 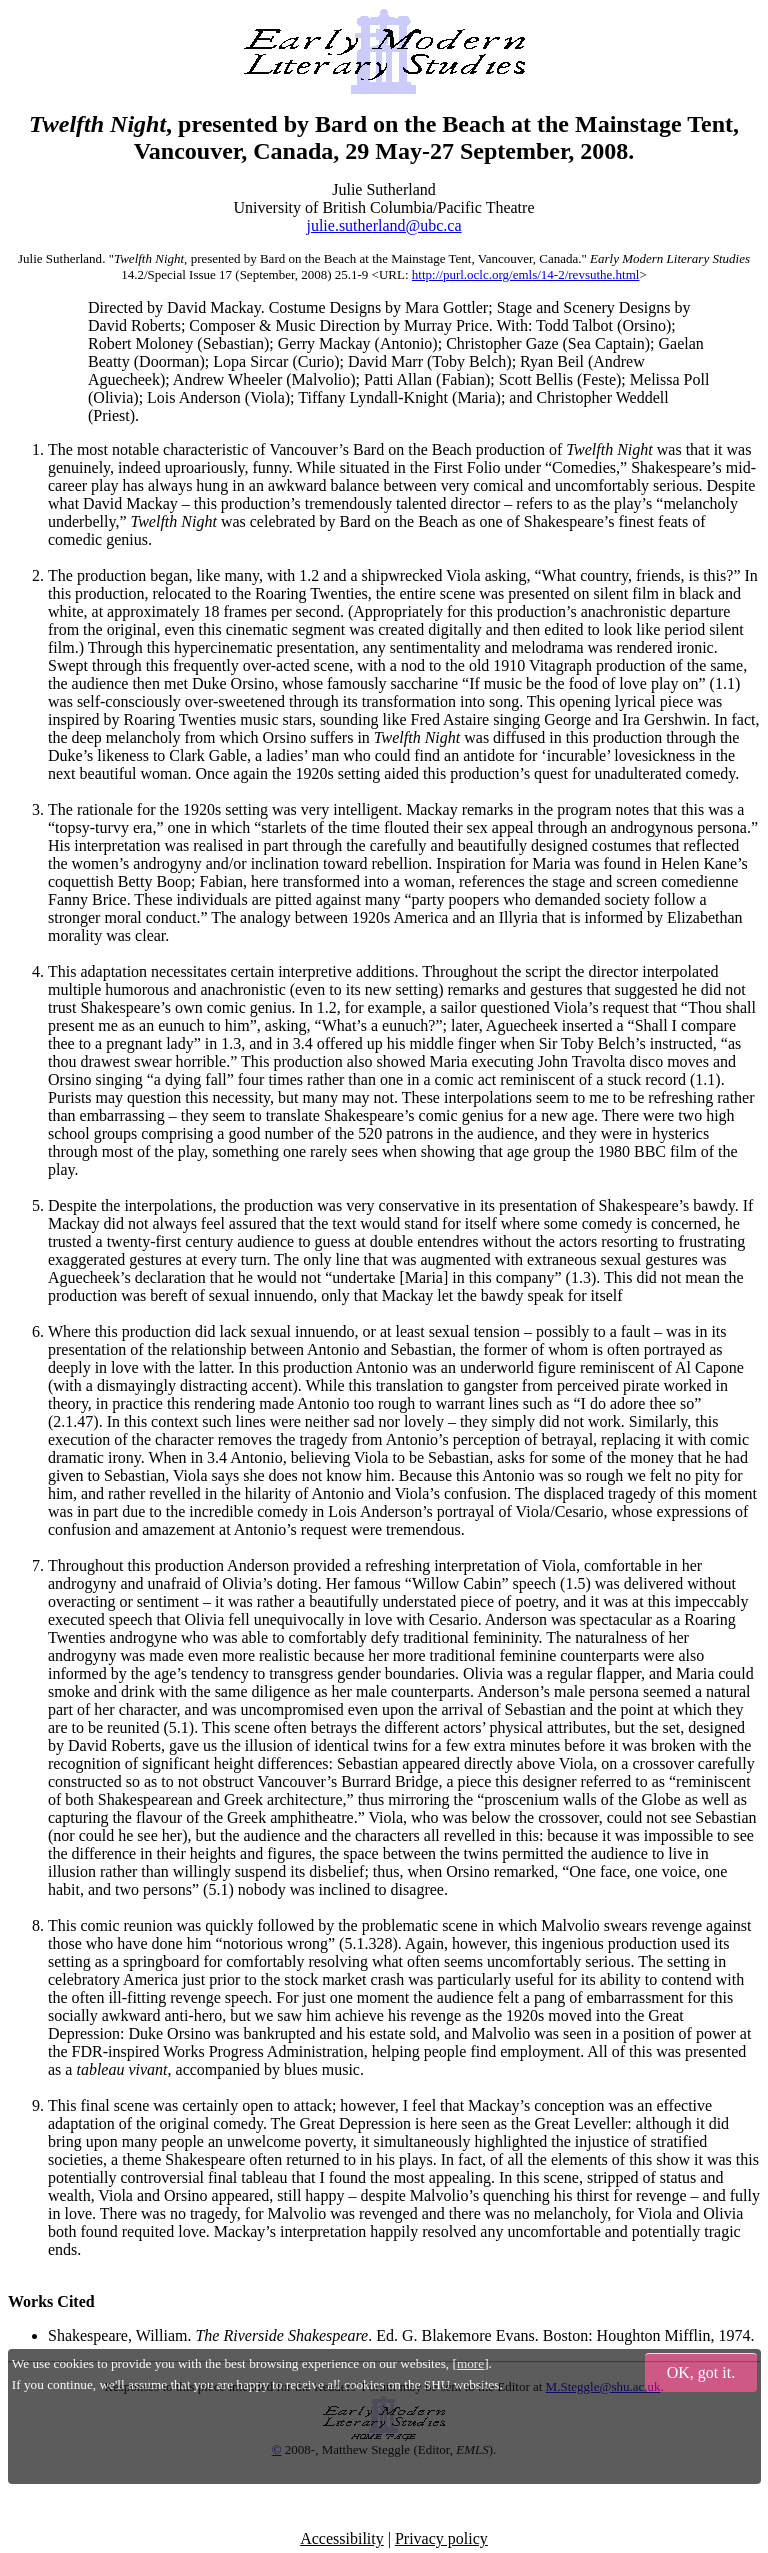 What do you see at coordinates (470, 2363) in the screenshot?
I see `more` at bounding box center [470, 2363].